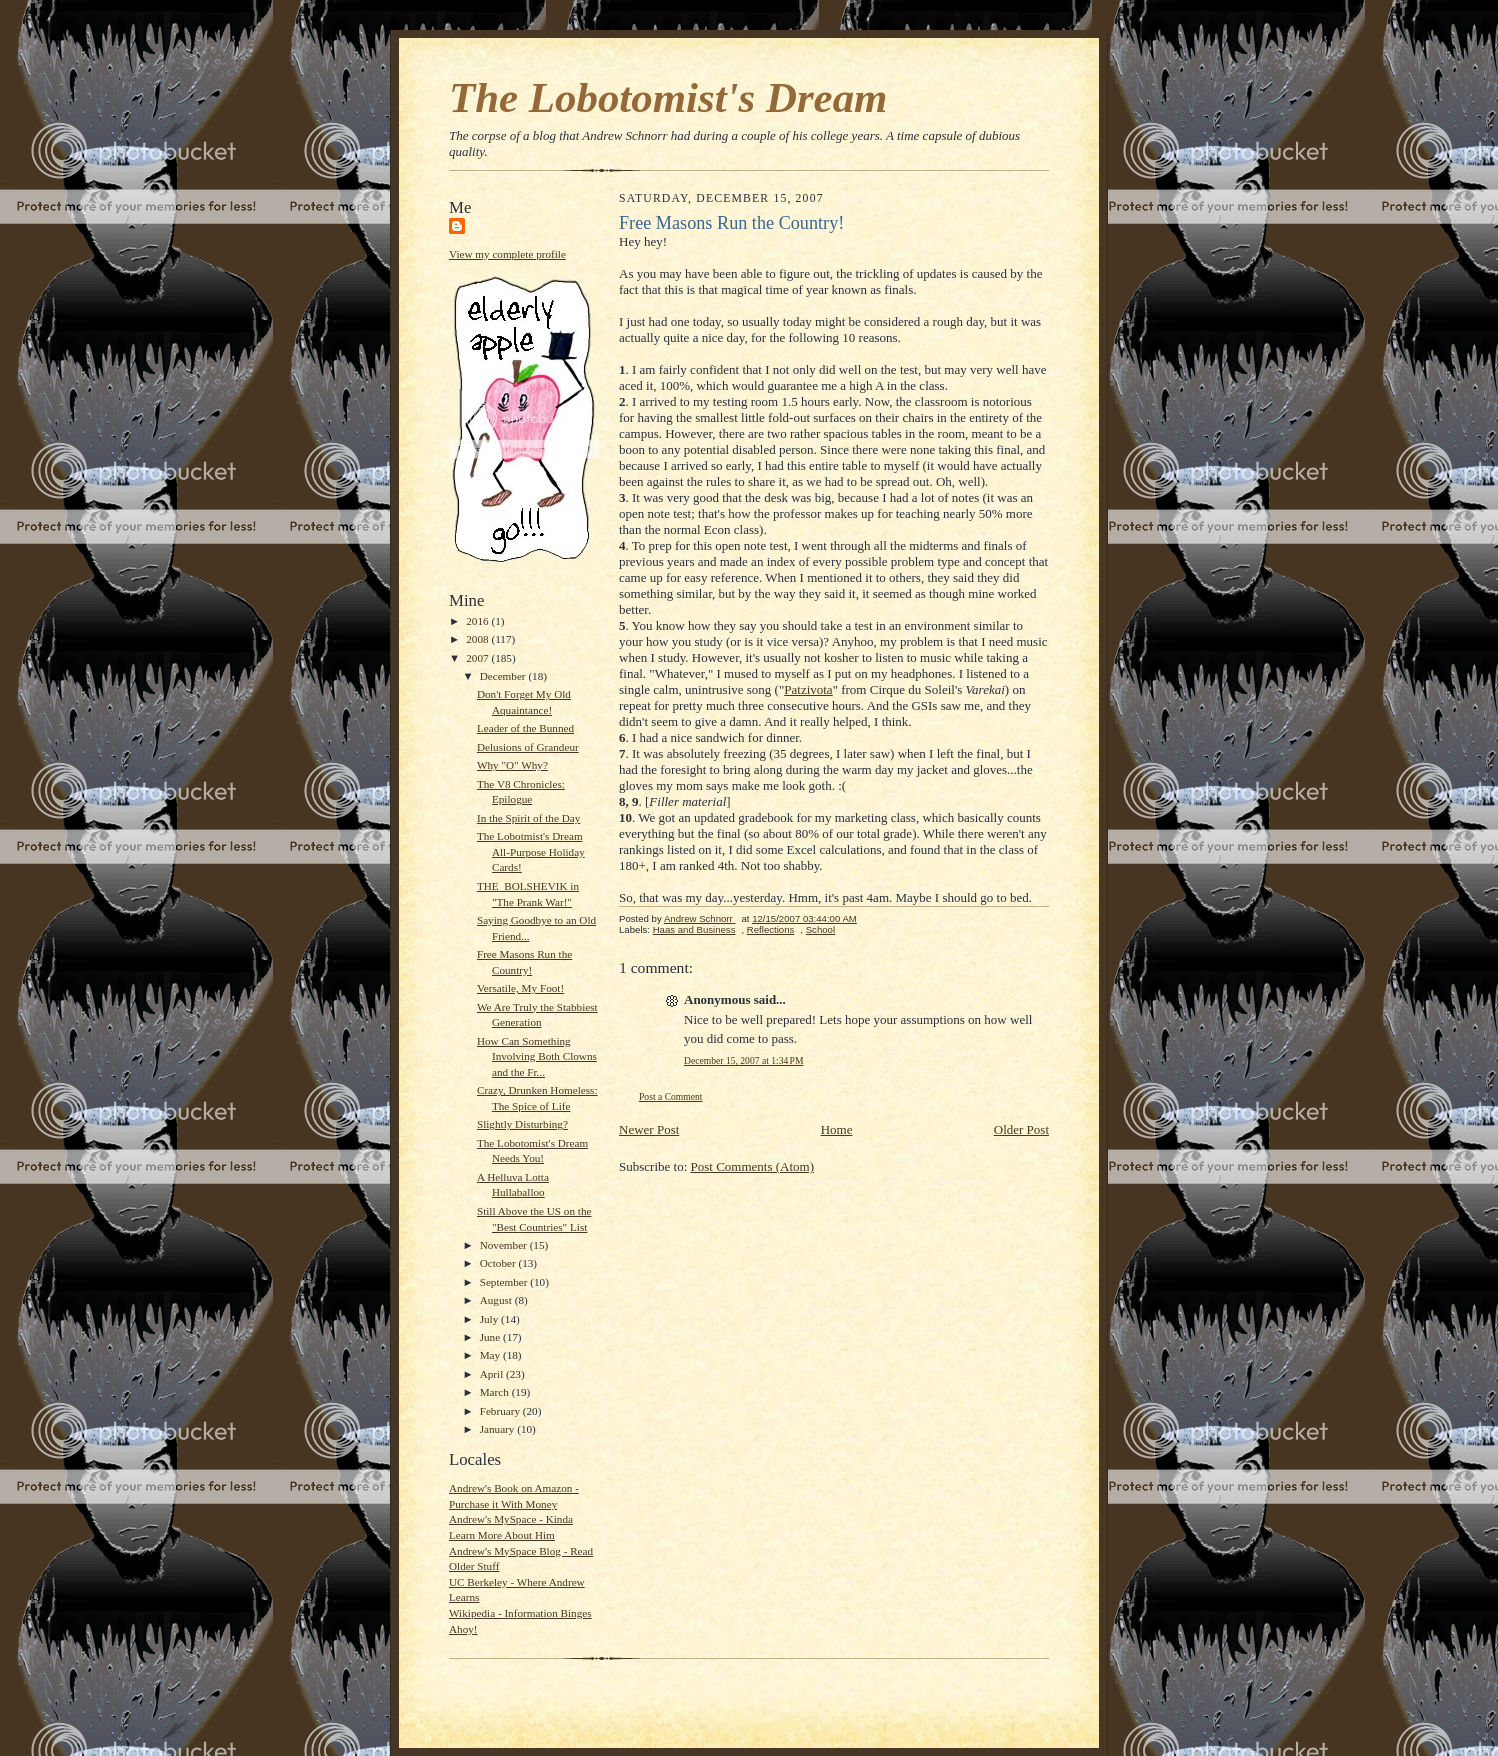 The height and width of the screenshot is (1756, 1498). What do you see at coordinates (808, 689) in the screenshot?
I see `Patzivota` at bounding box center [808, 689].